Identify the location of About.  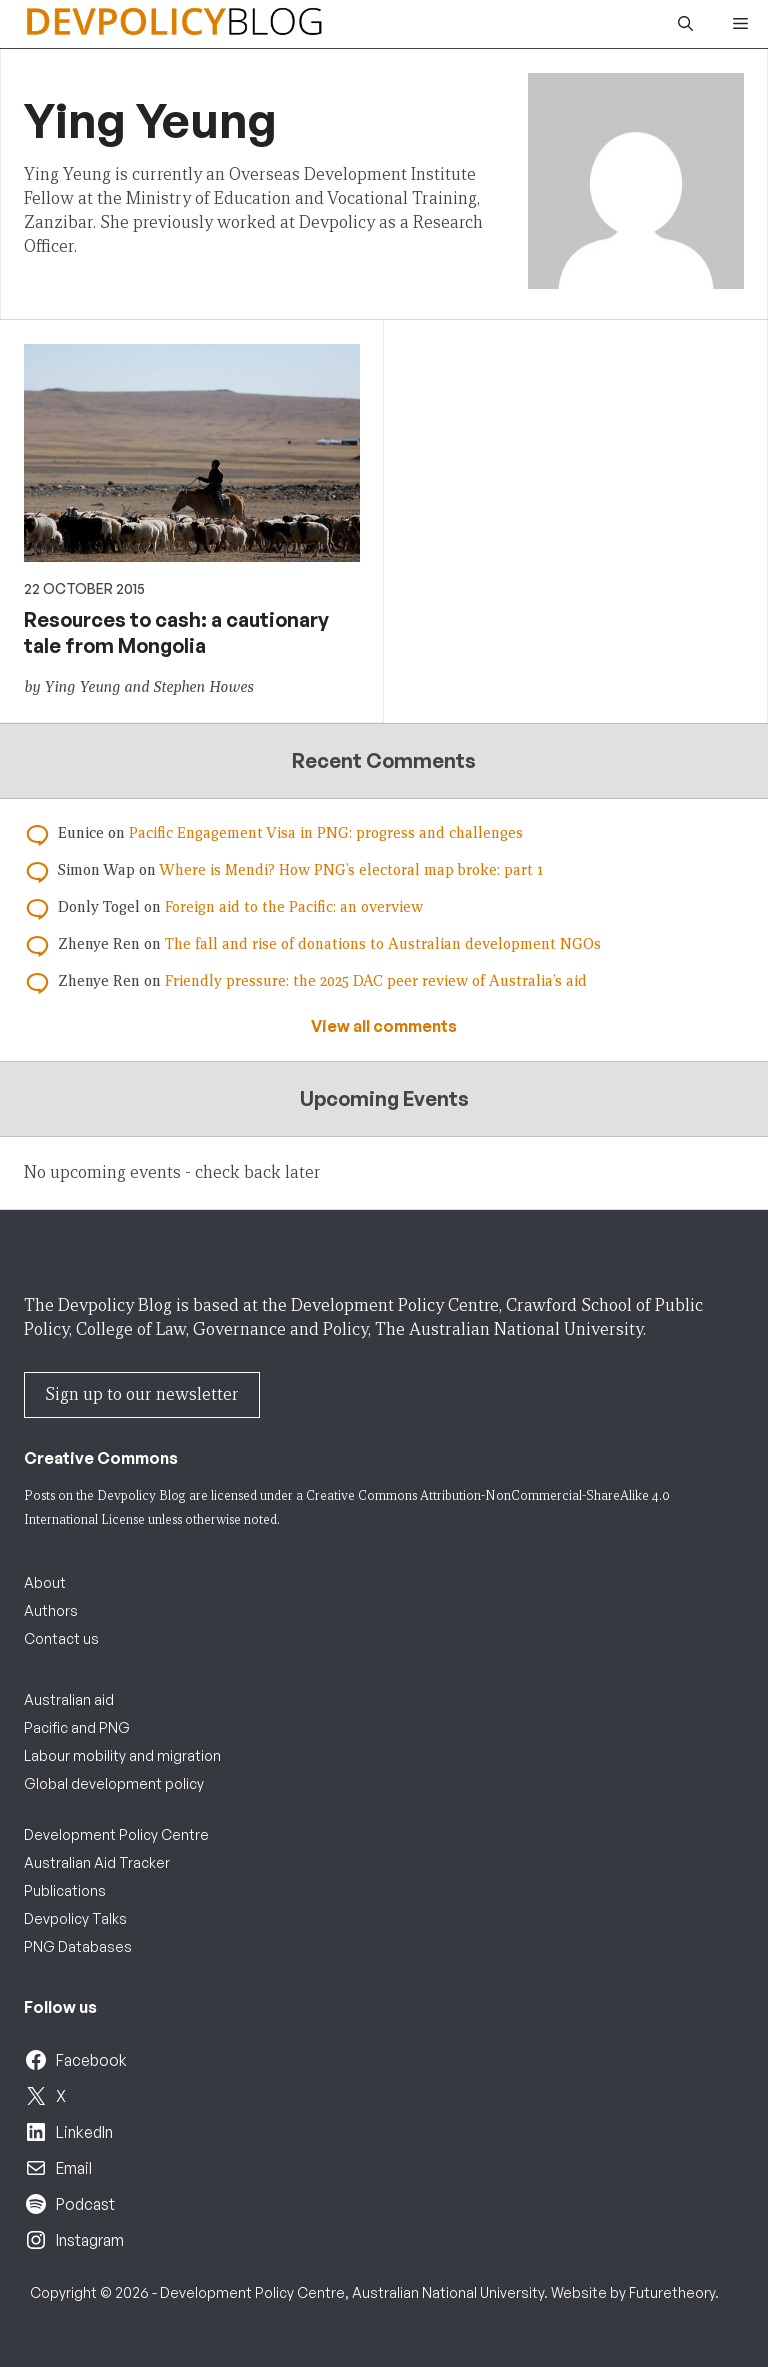
(45, 1582).